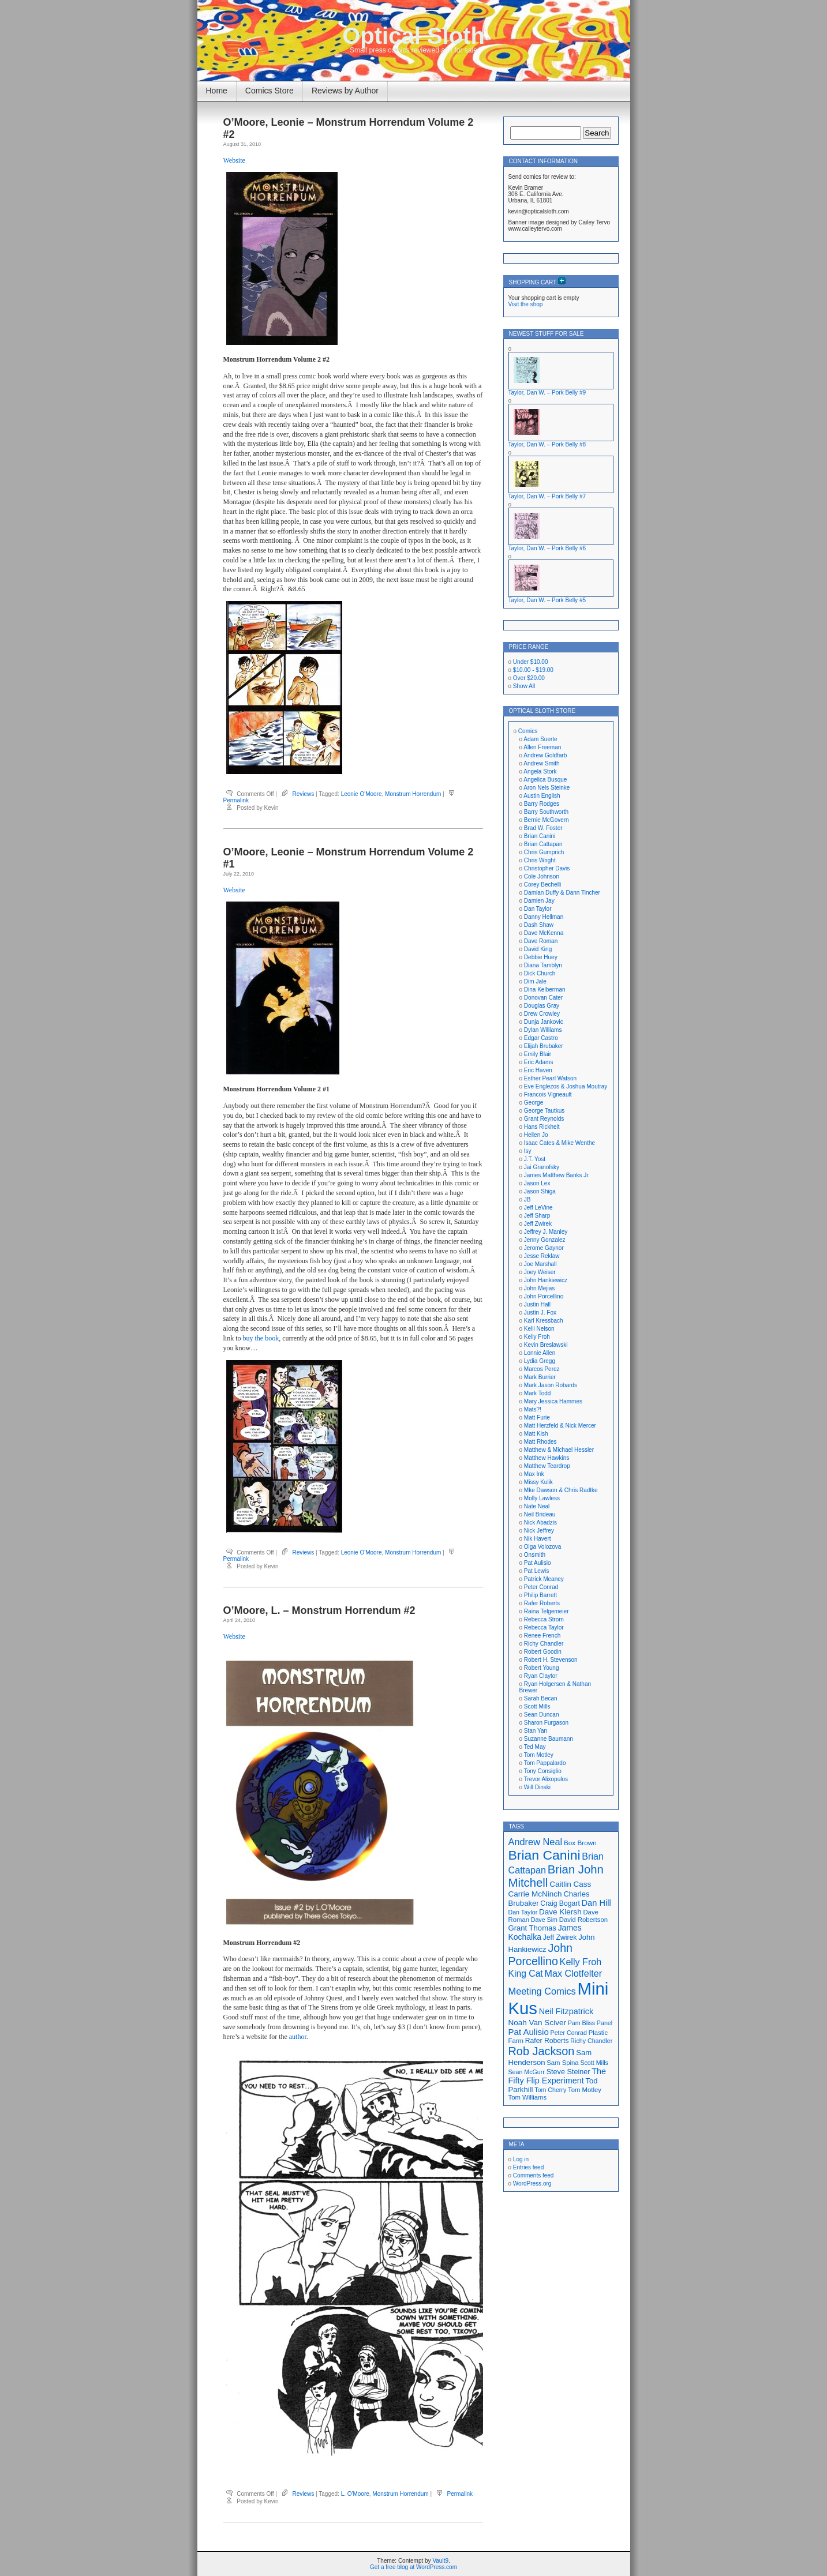 The width and height of the screenshot is (827, 2576). Describe the element at coordinates (583, 1919) in the screenshot. I see `David Robertson [David Robertson (17 items)]` at that location.